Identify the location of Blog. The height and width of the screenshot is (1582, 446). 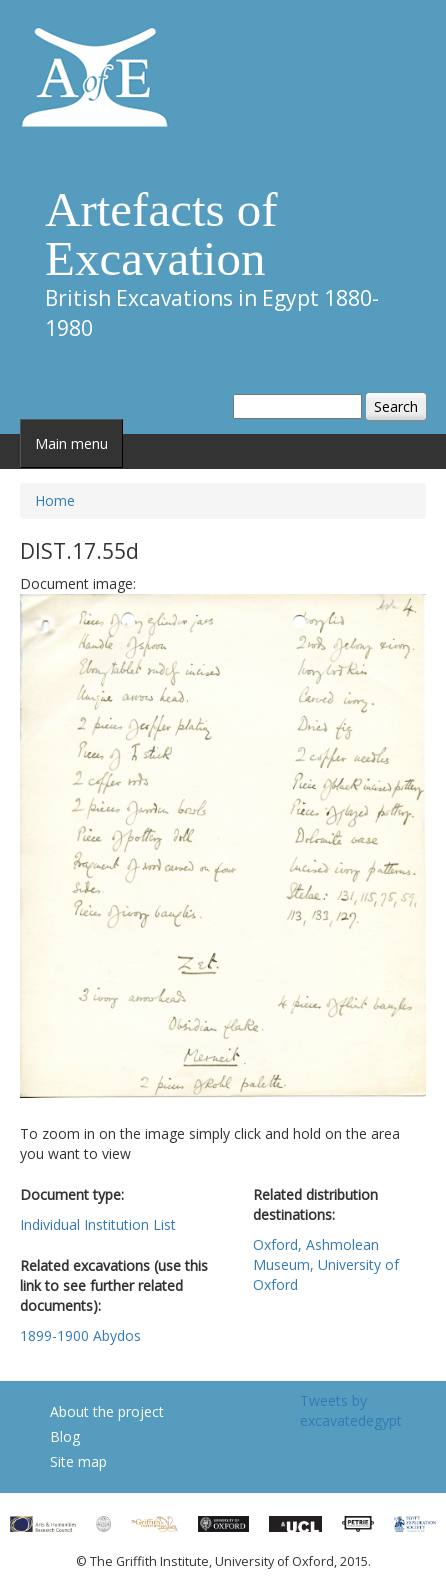
(65, 1436).